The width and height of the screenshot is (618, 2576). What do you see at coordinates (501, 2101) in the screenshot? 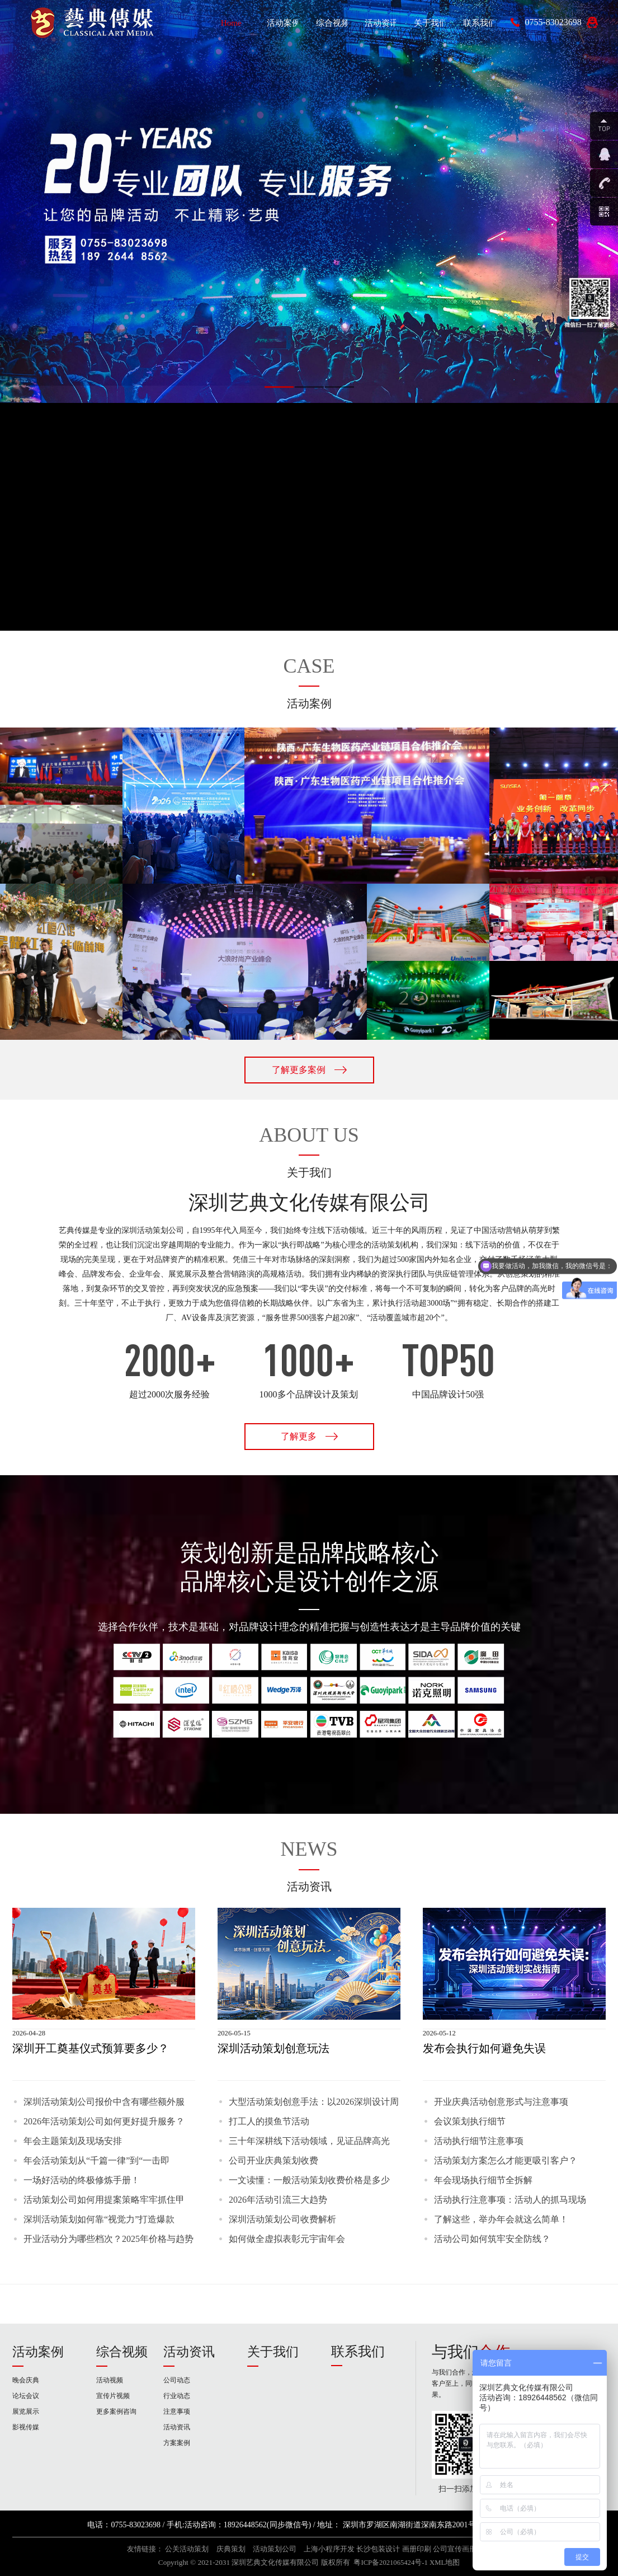
I see `开业庆典活动创意形式与注意事项` at bounding box center [501, 2101].